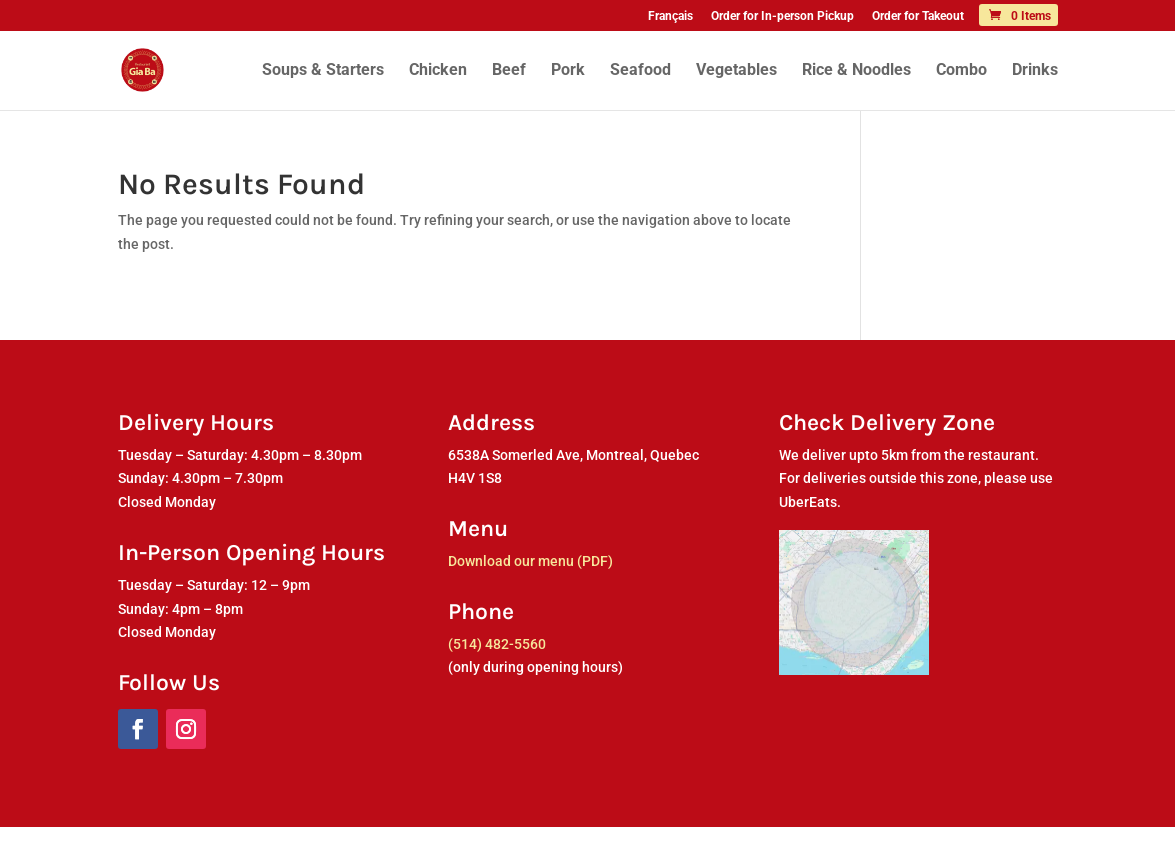  I want to click on [menuitem], so click(670, 20).